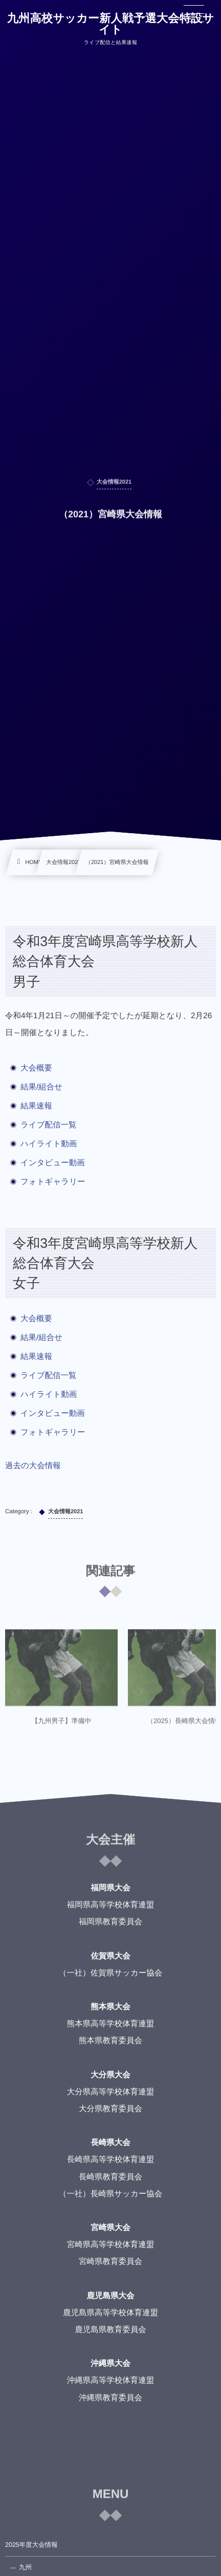  I want to click on 2025年度大会情報, so click(31, 2544).